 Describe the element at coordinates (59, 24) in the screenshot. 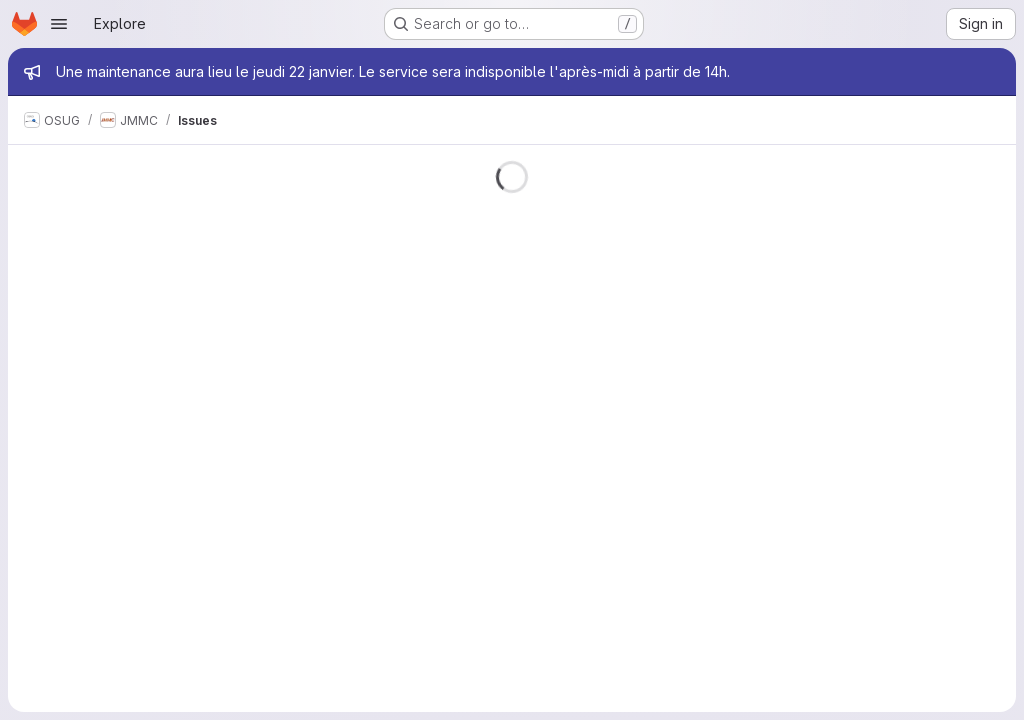

I see `[Open navigation menu]` at that location.